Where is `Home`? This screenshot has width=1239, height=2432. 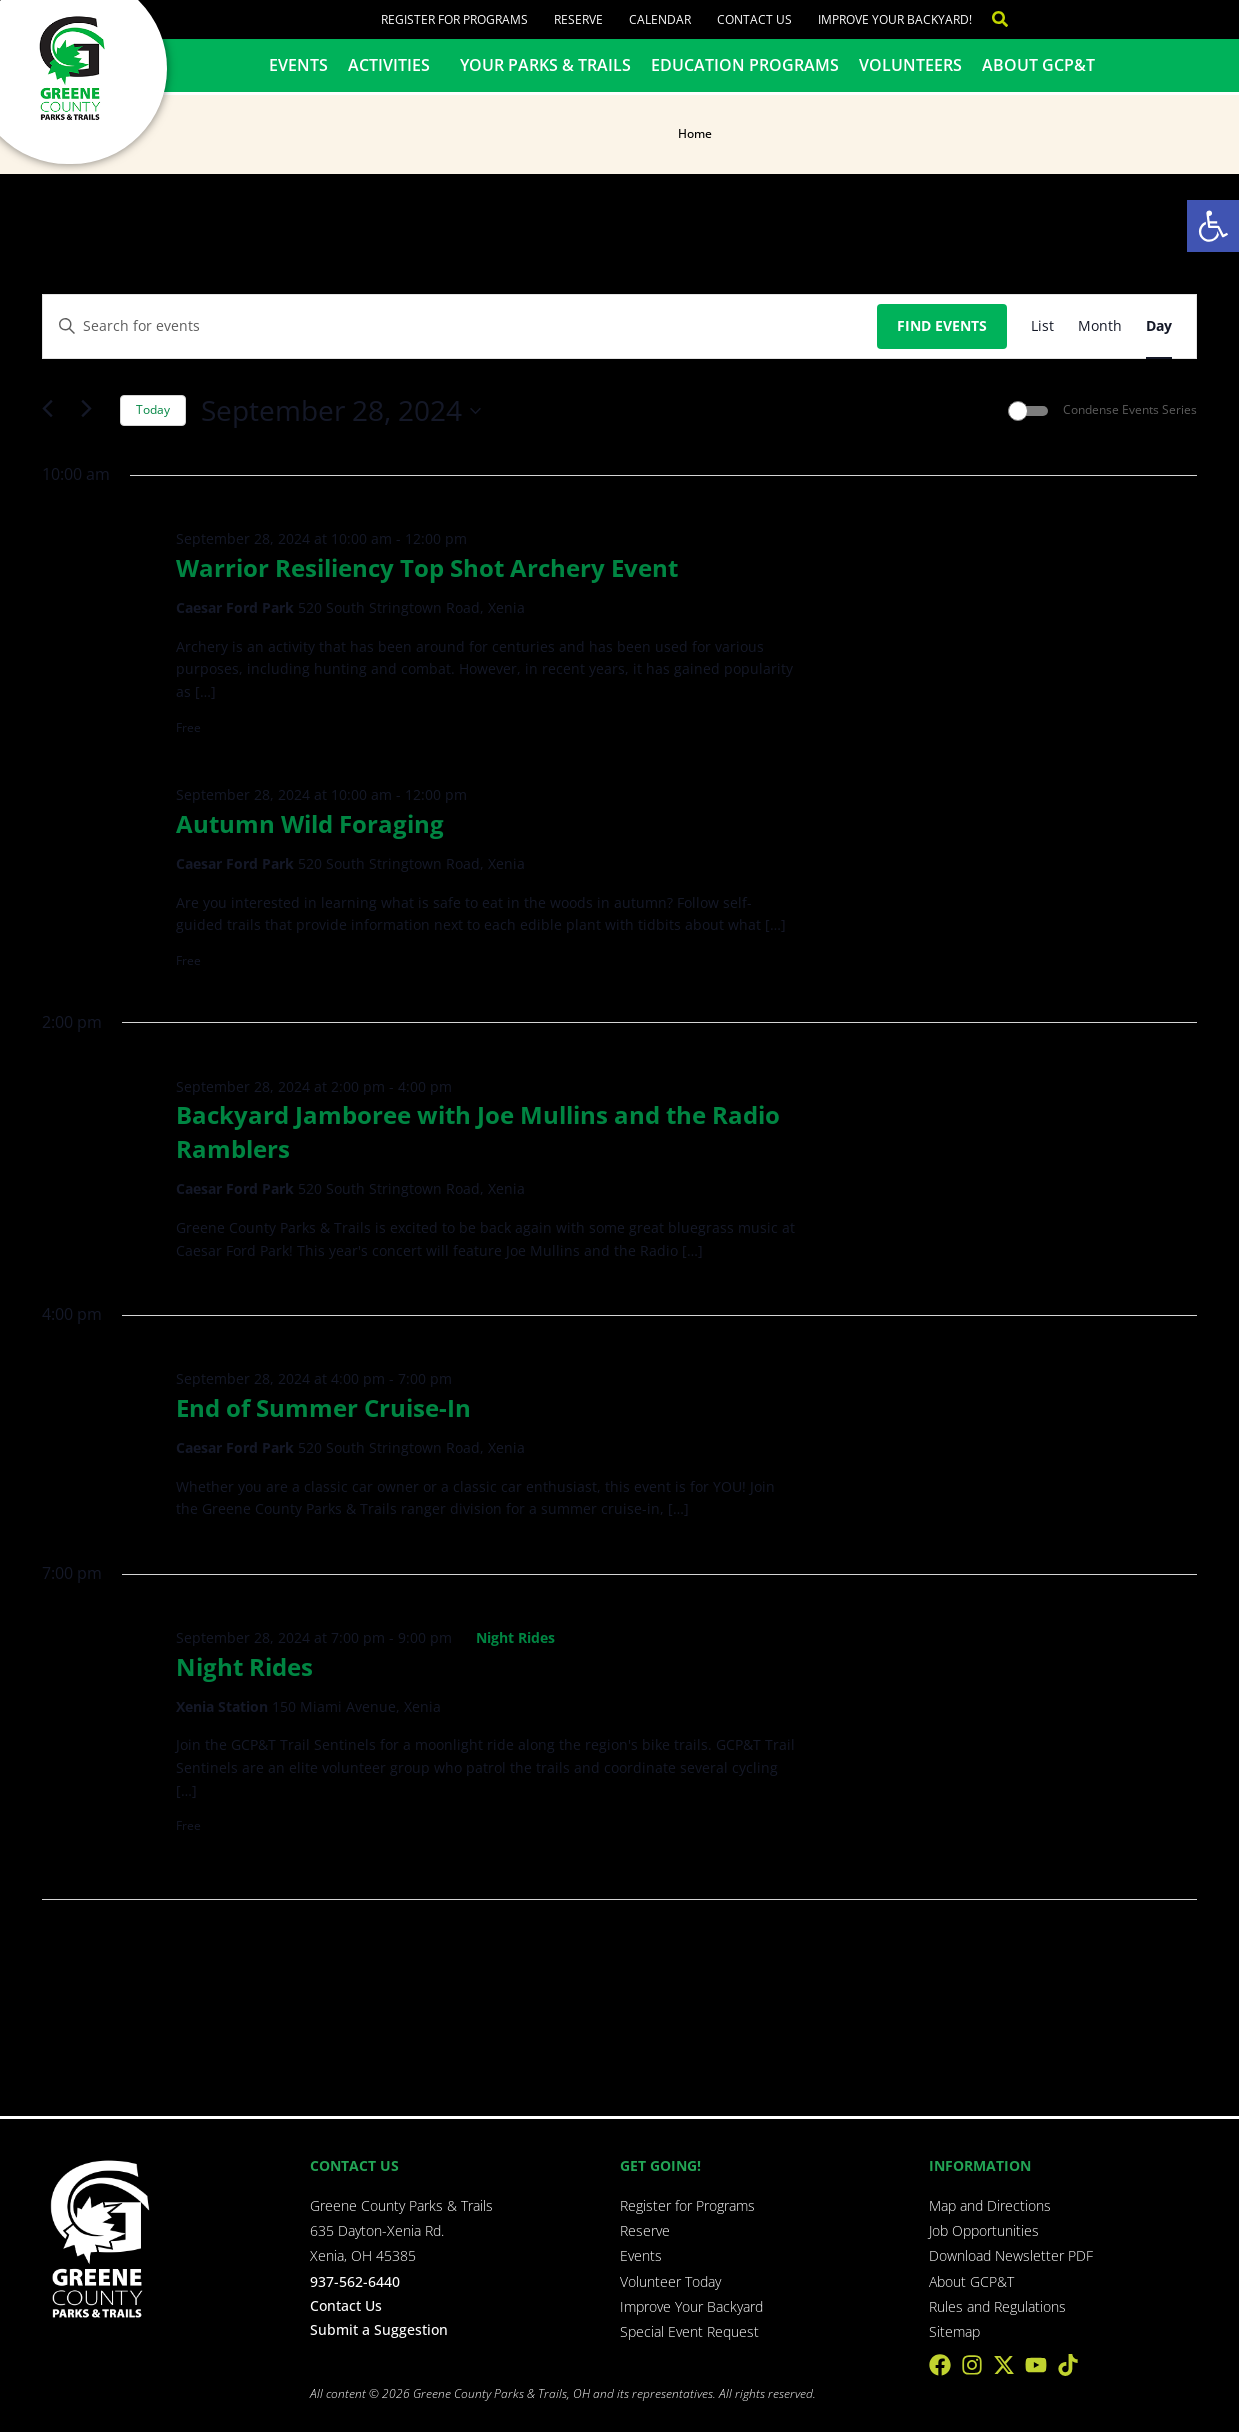
Home is located at coordinates (695, 133).